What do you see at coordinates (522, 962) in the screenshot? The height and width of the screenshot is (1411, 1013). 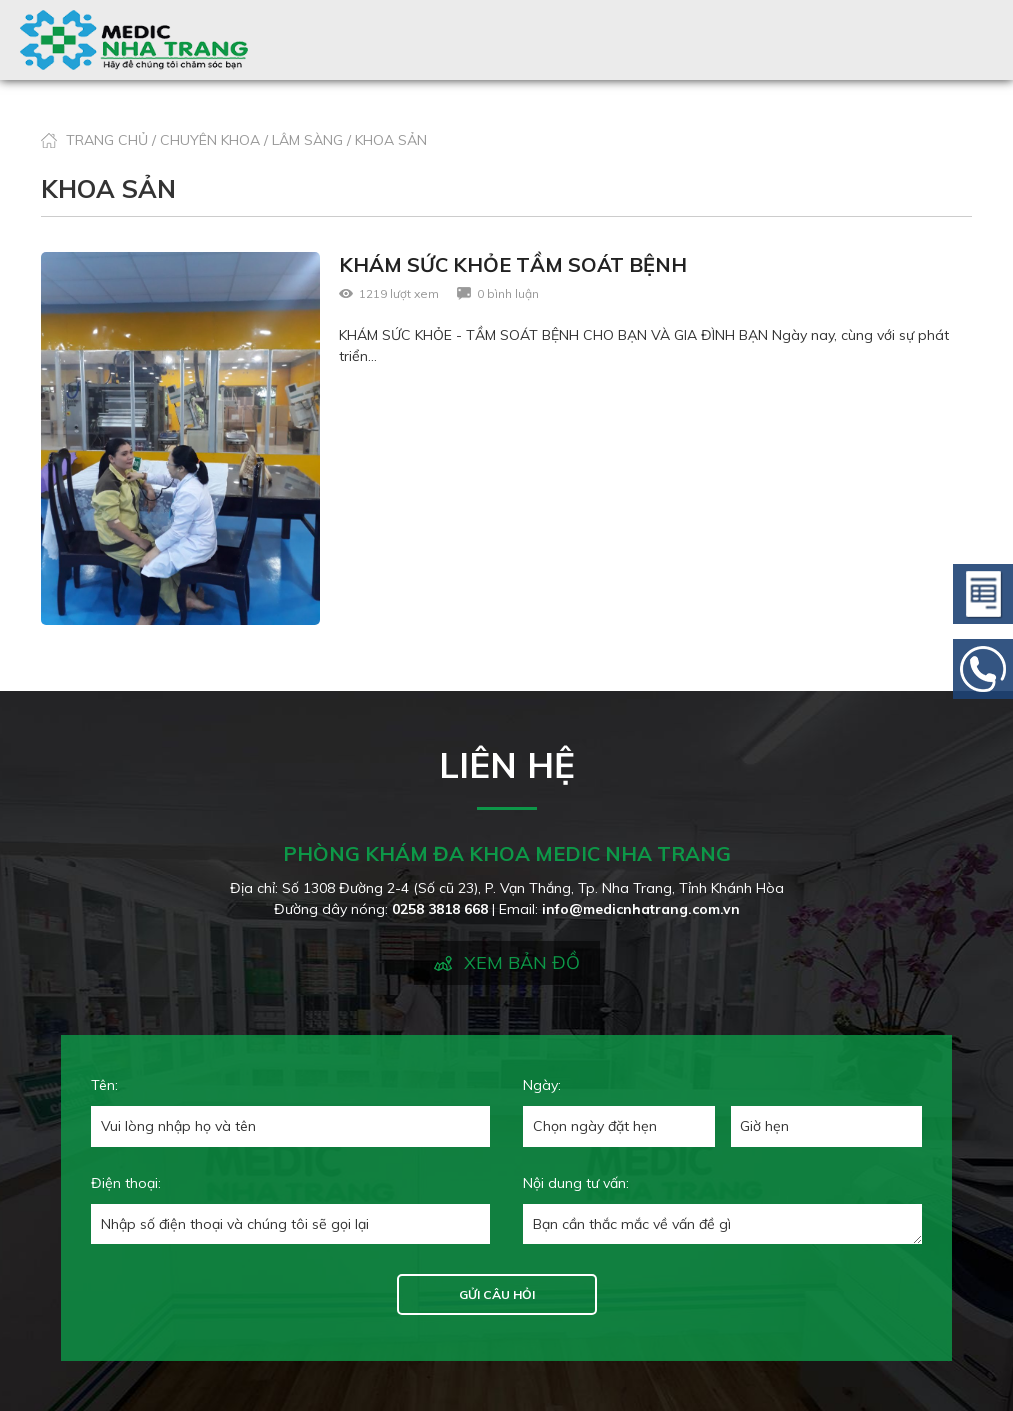 I see `XEM BẢN ĐỒ` at bounding box center [522, 962].